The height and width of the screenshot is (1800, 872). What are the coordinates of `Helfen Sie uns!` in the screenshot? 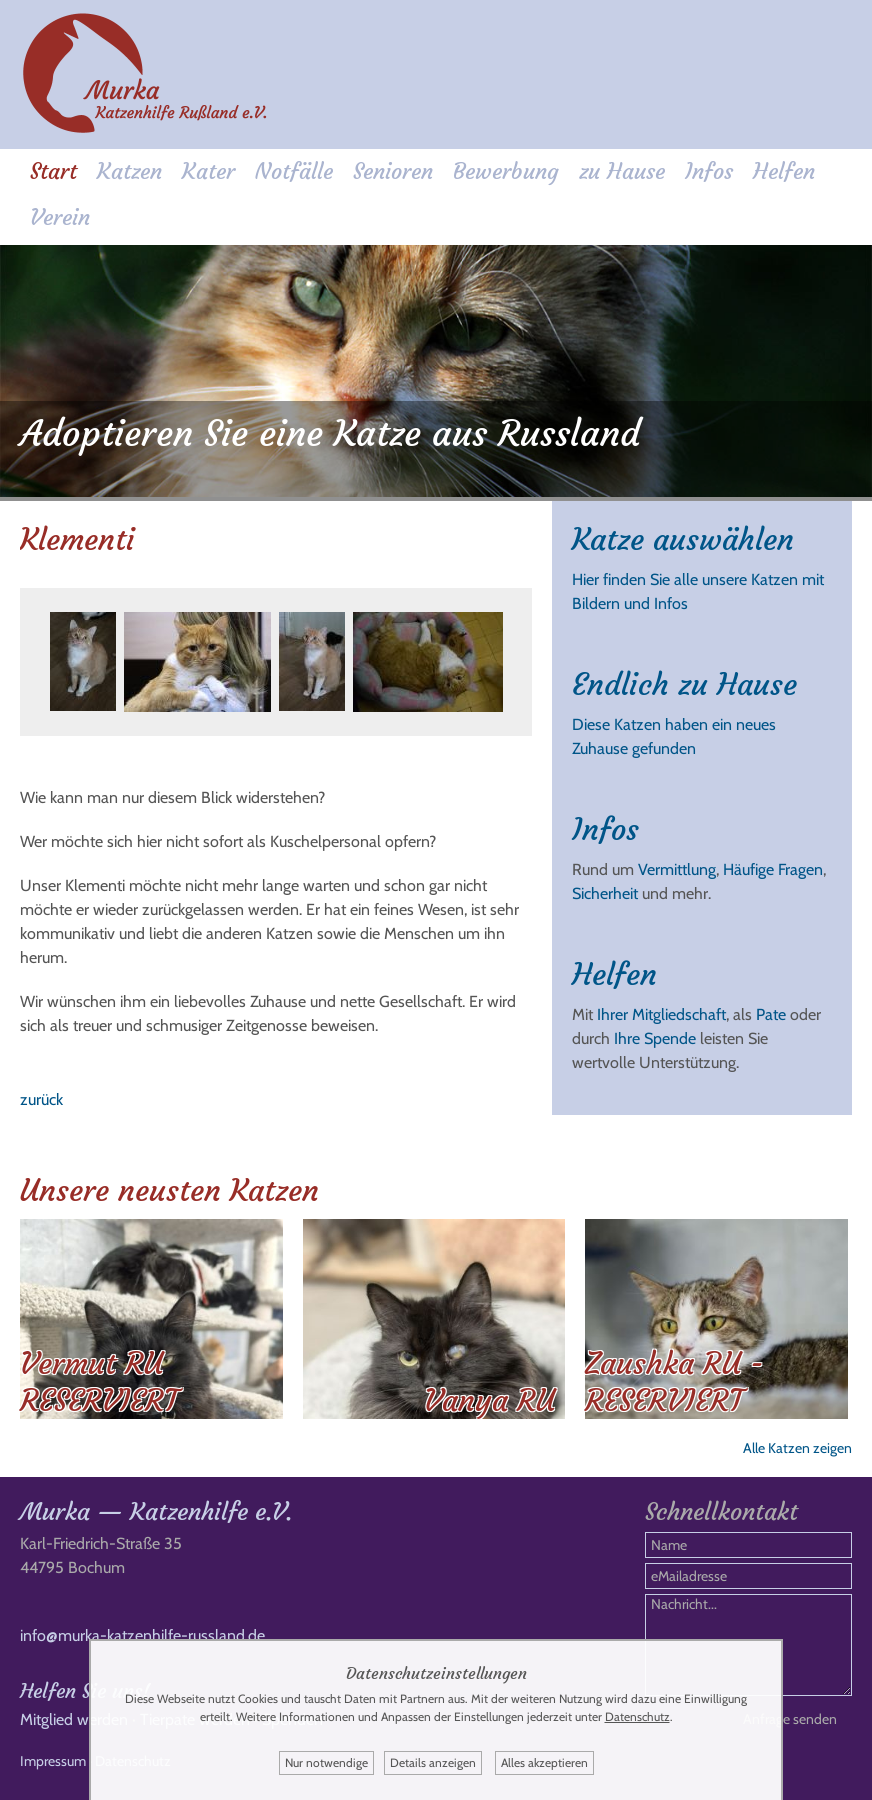 It's located at (85, 1690).